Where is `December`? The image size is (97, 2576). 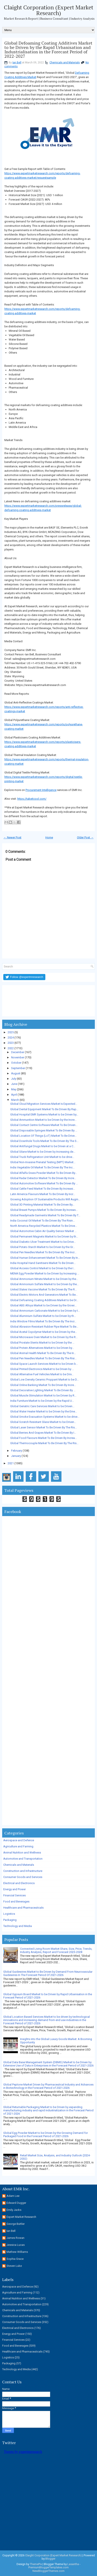 December is located at coordinates (17, 1052).